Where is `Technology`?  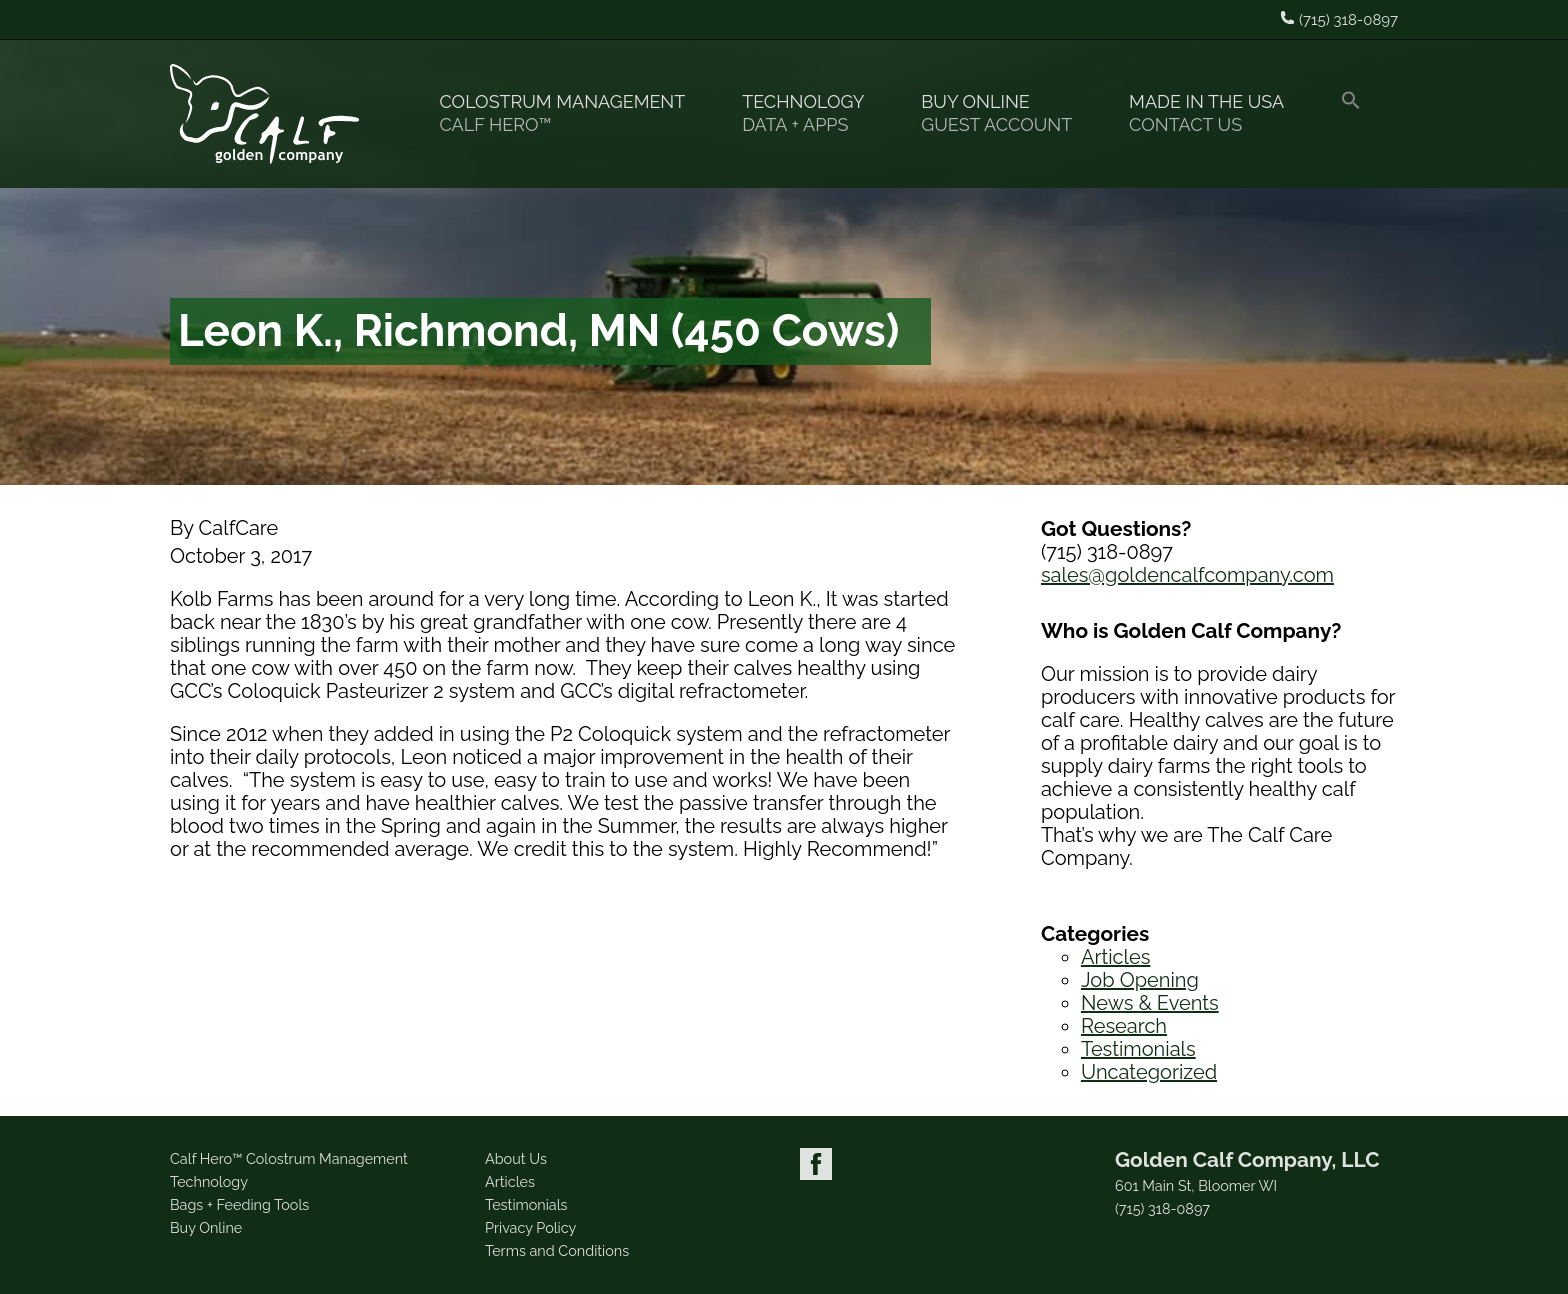 Technology is located at coordinates (811, 113).